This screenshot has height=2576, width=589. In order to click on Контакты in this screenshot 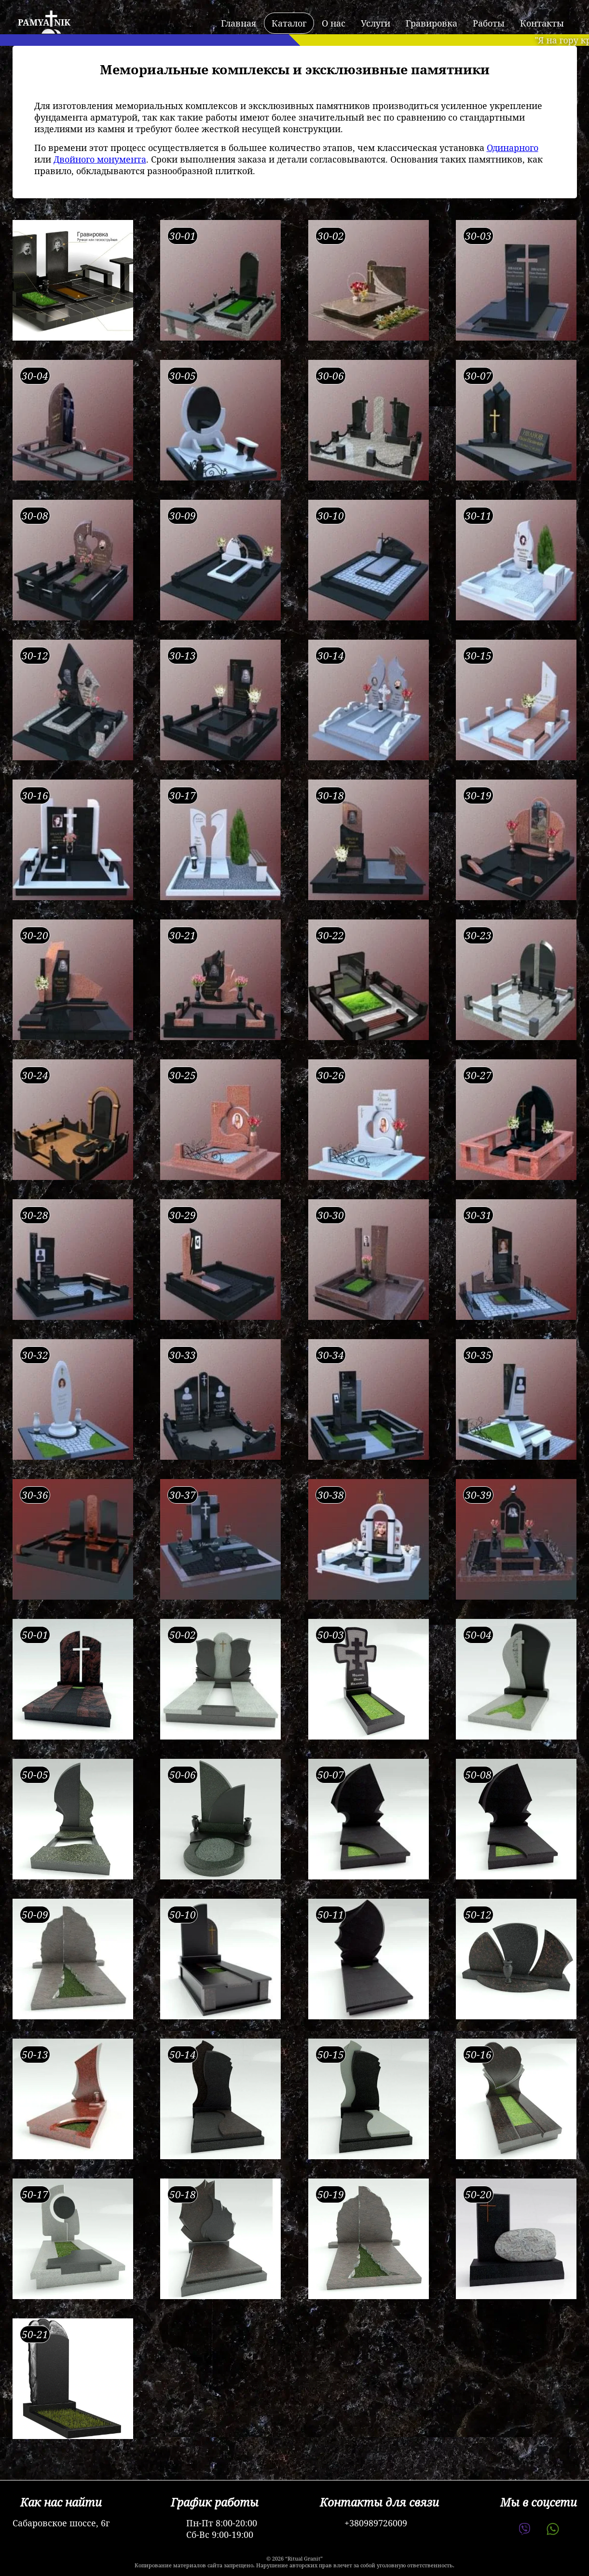, I will do `click(542, 23)`.